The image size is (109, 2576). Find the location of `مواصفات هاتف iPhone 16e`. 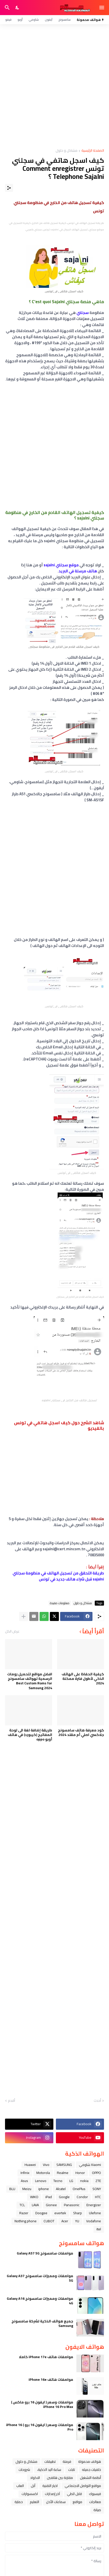

مواصفات هاتف iPhone 16e is located at coordinates (51, 2379).